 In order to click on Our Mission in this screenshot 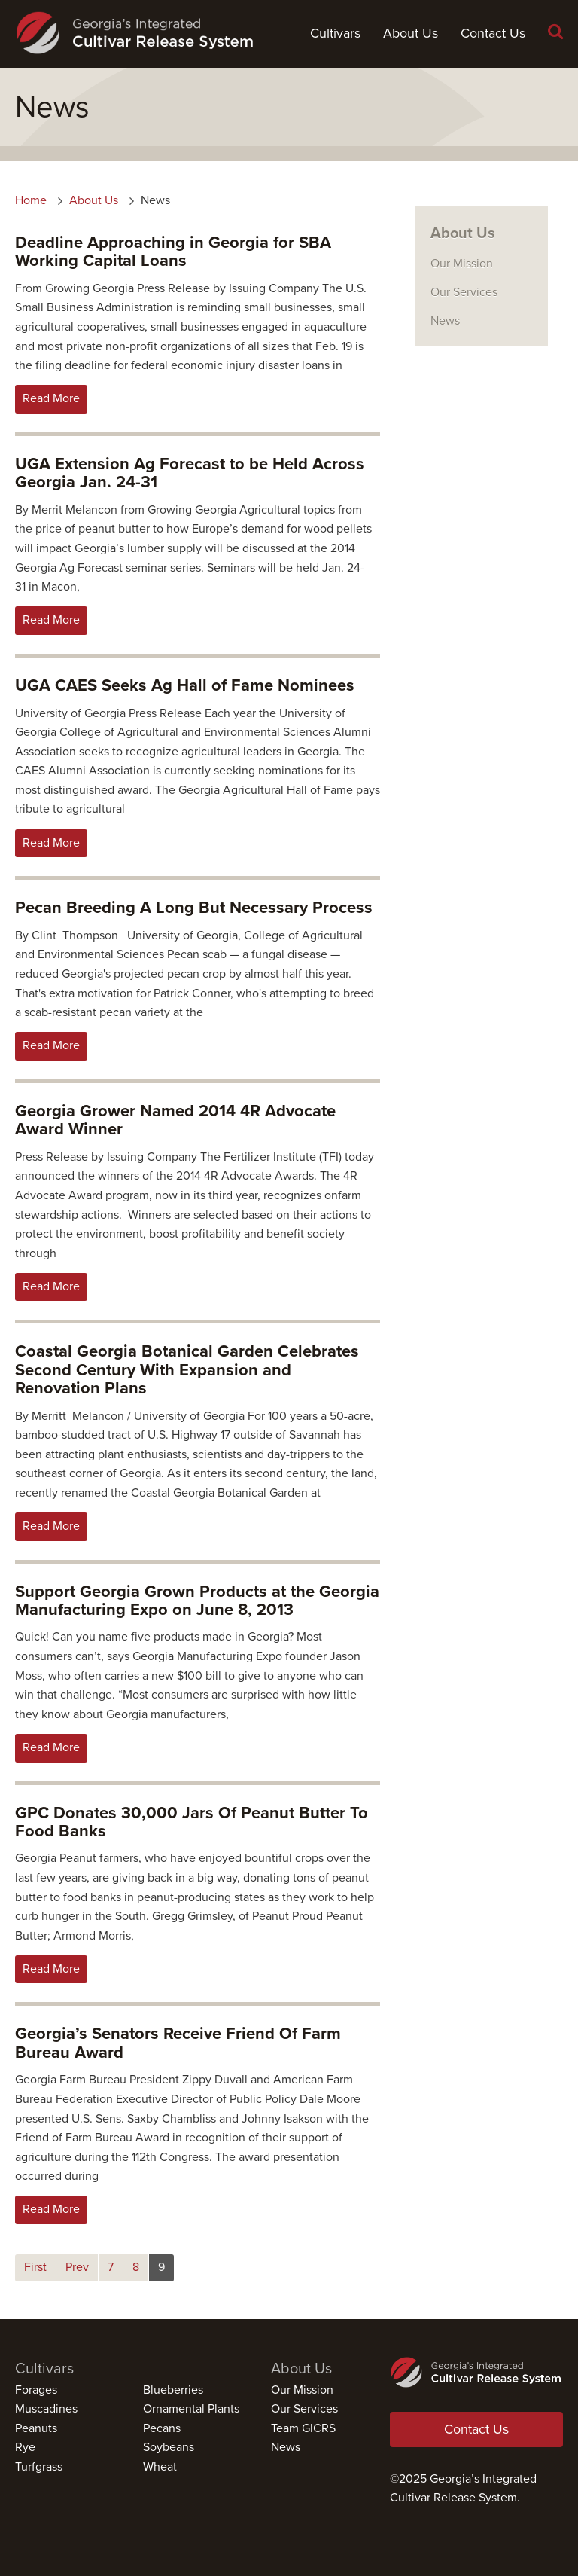, I will do `click(461, 263)`.